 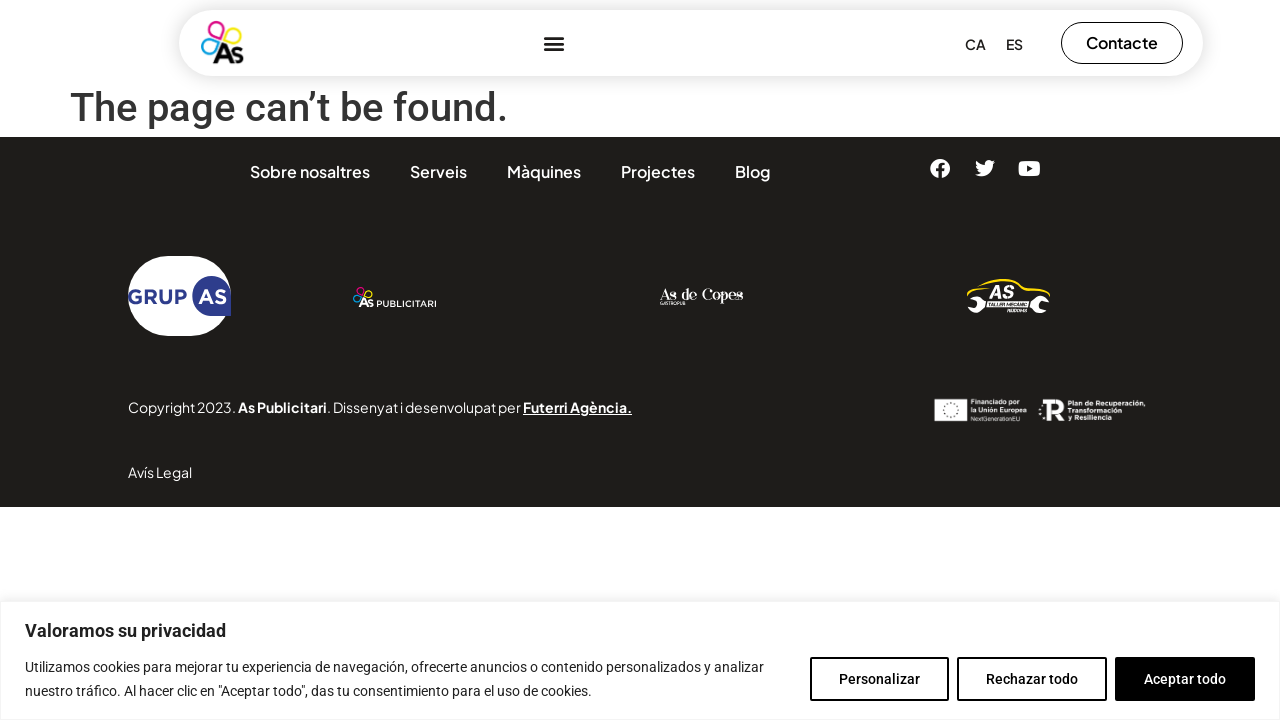 What do you see at coordinates (975, 43) in the screenshot?
I see `[menuitem]` at bounding box center [975, 43].